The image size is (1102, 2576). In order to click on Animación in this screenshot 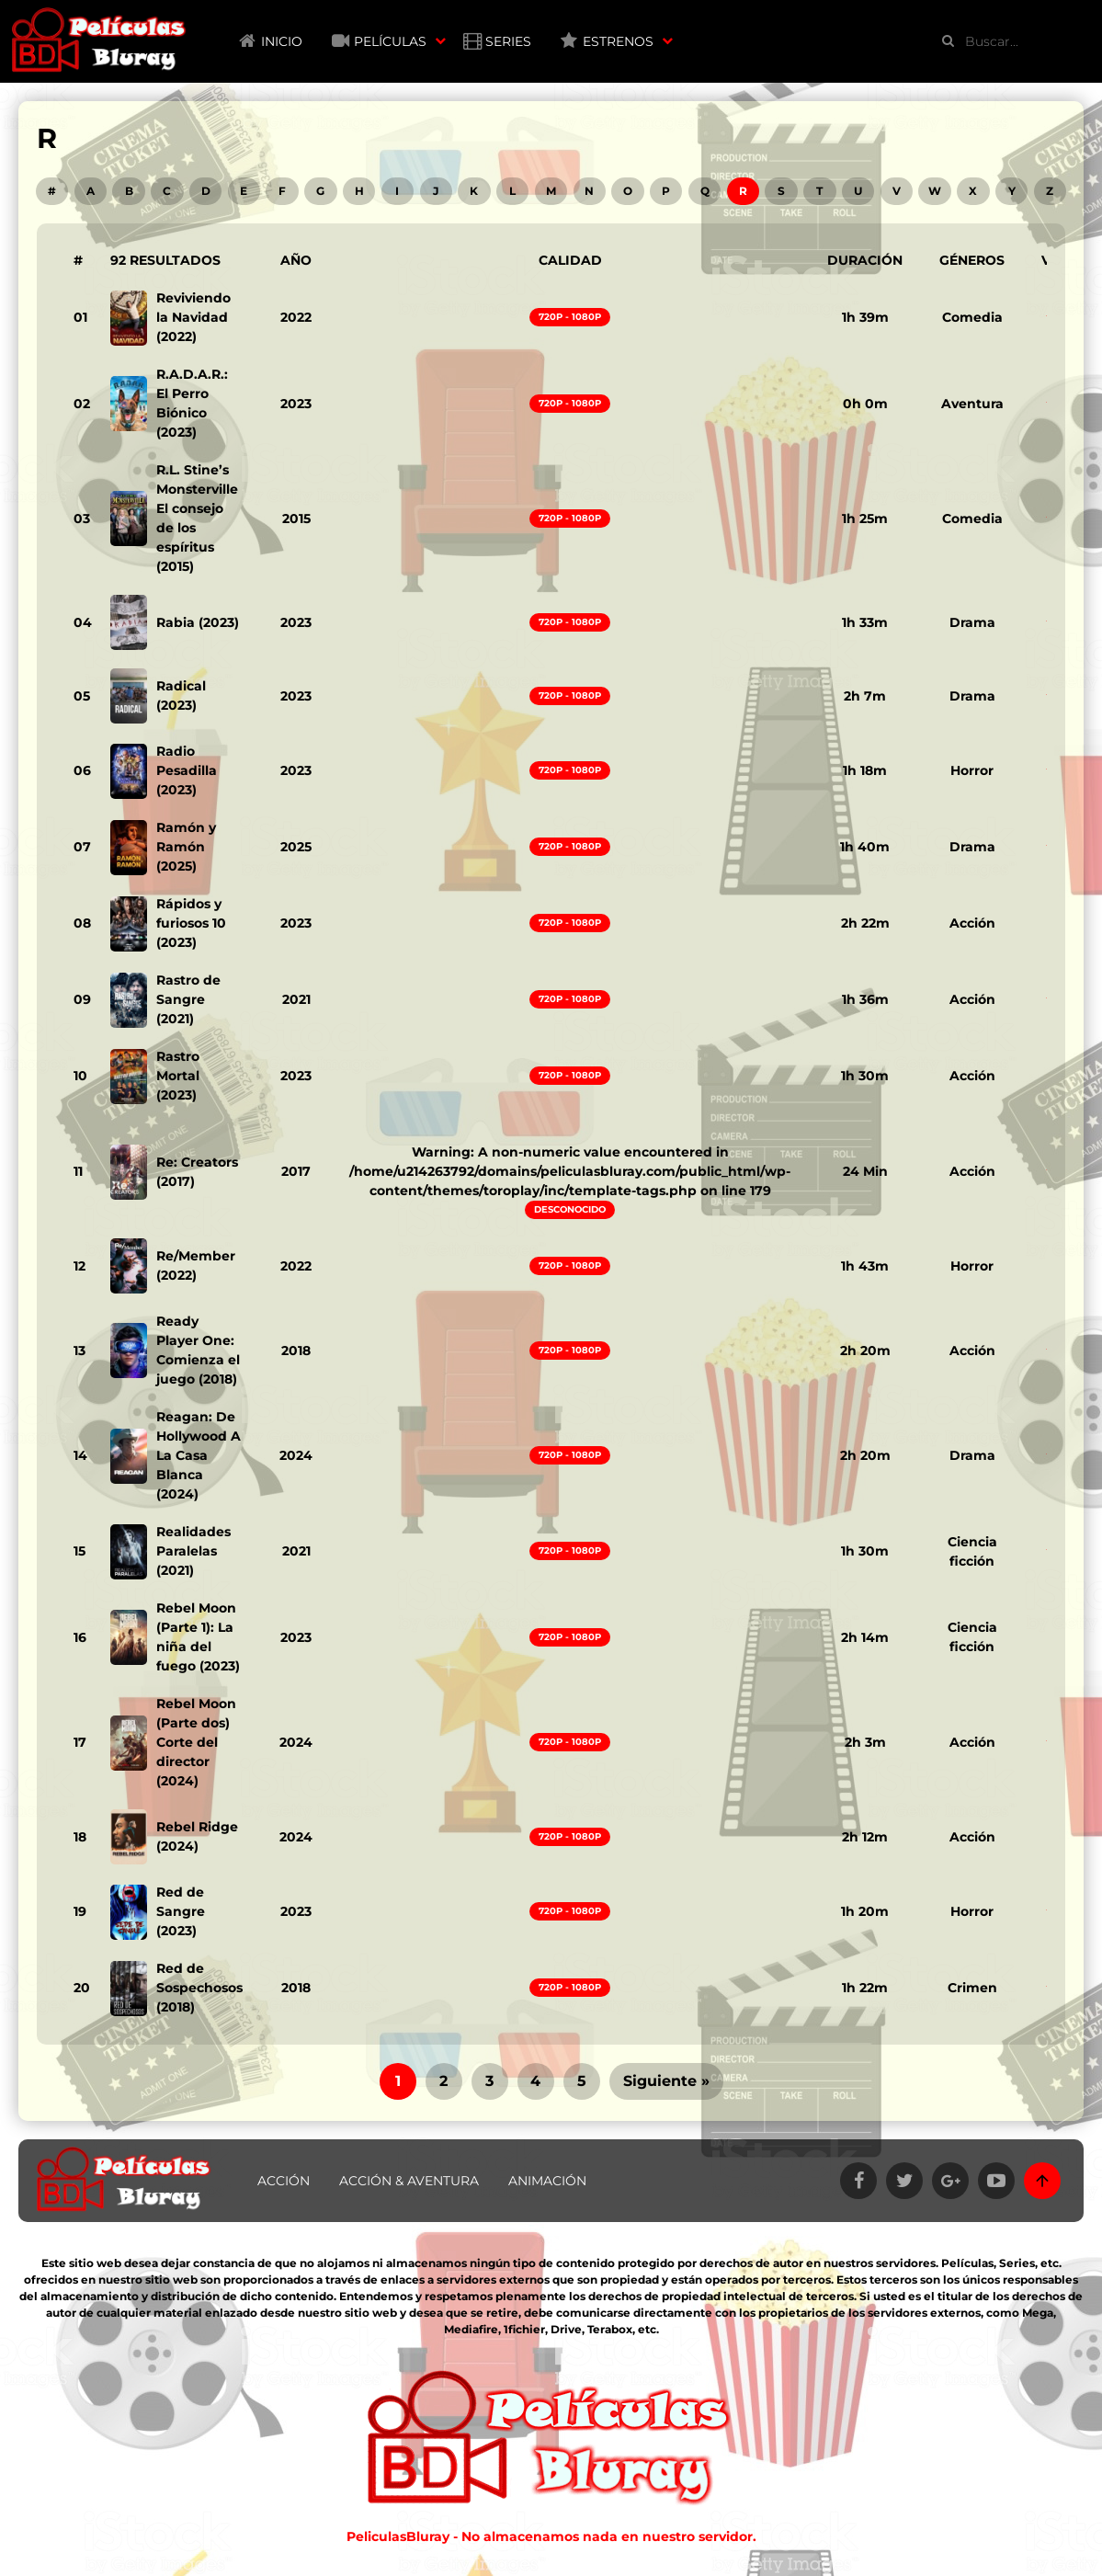, I will do `click(547, 2180)`.